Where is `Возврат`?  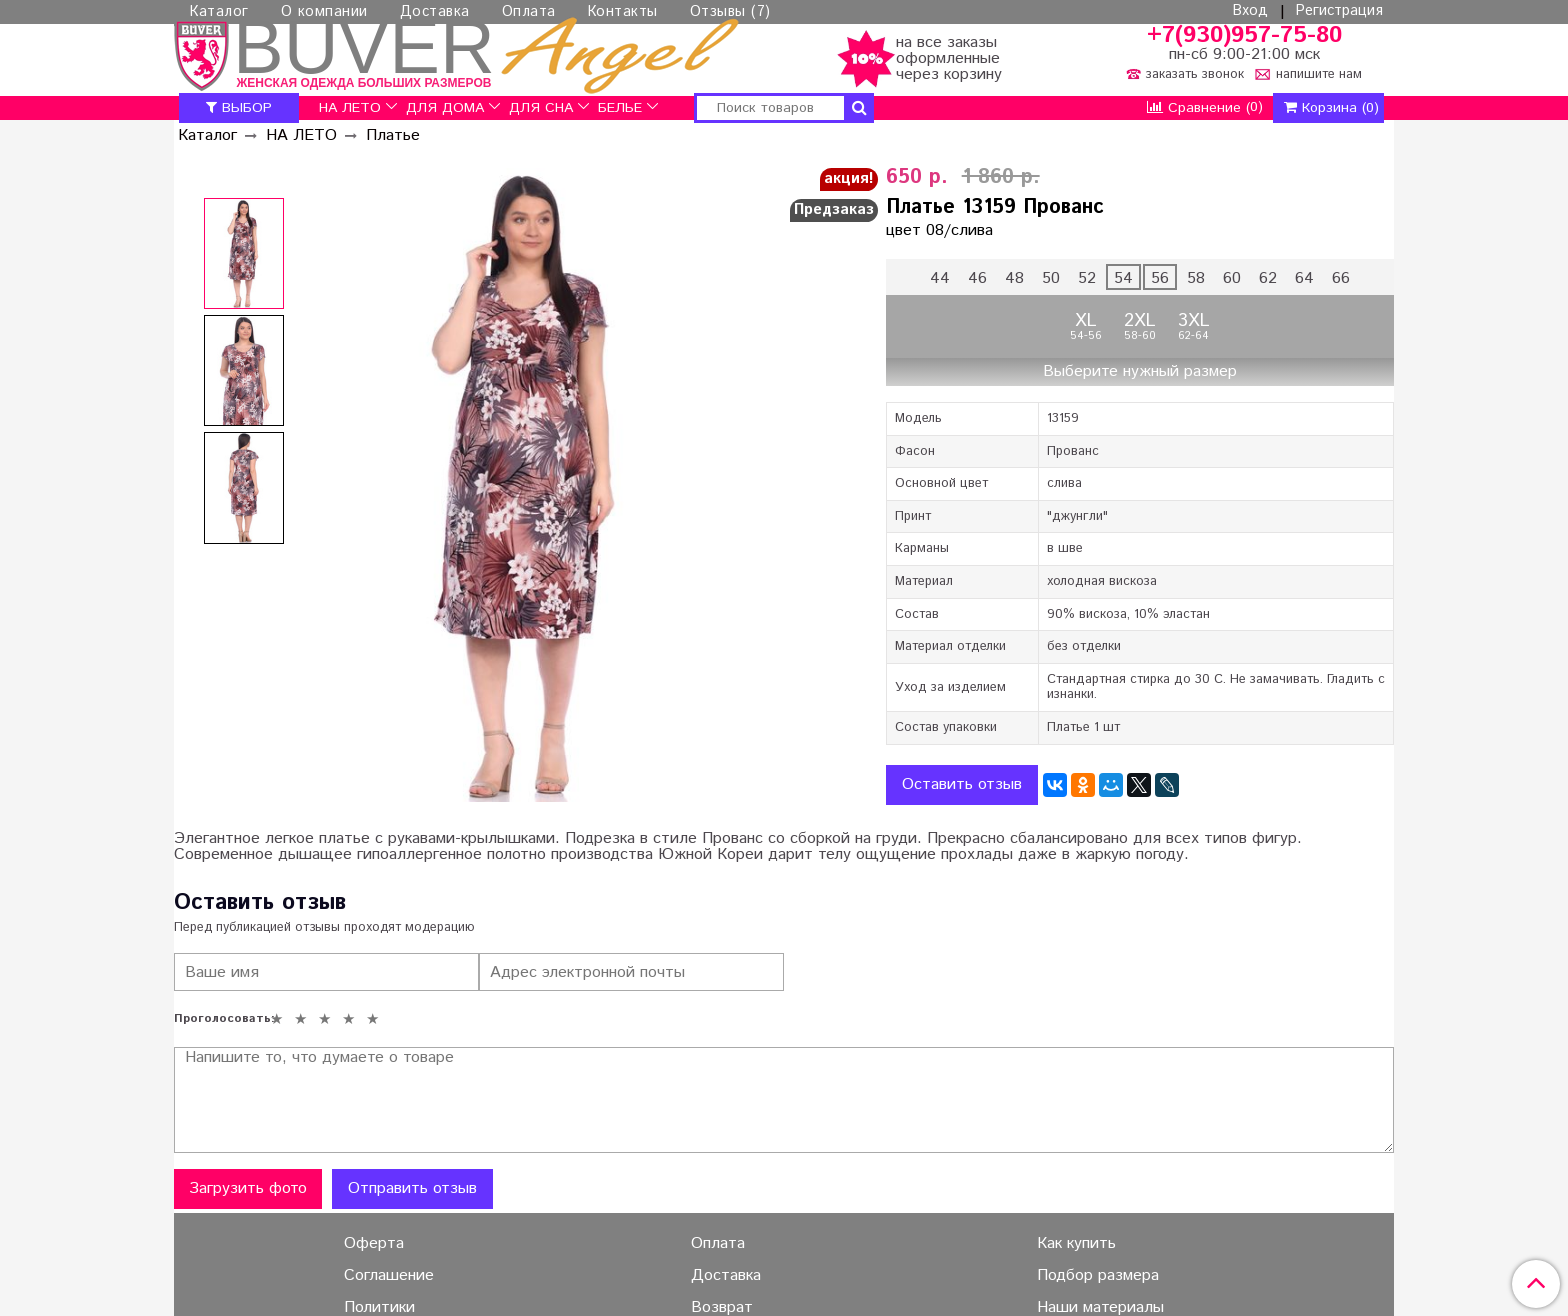 Возврат is located at coordinates (722, 1308).